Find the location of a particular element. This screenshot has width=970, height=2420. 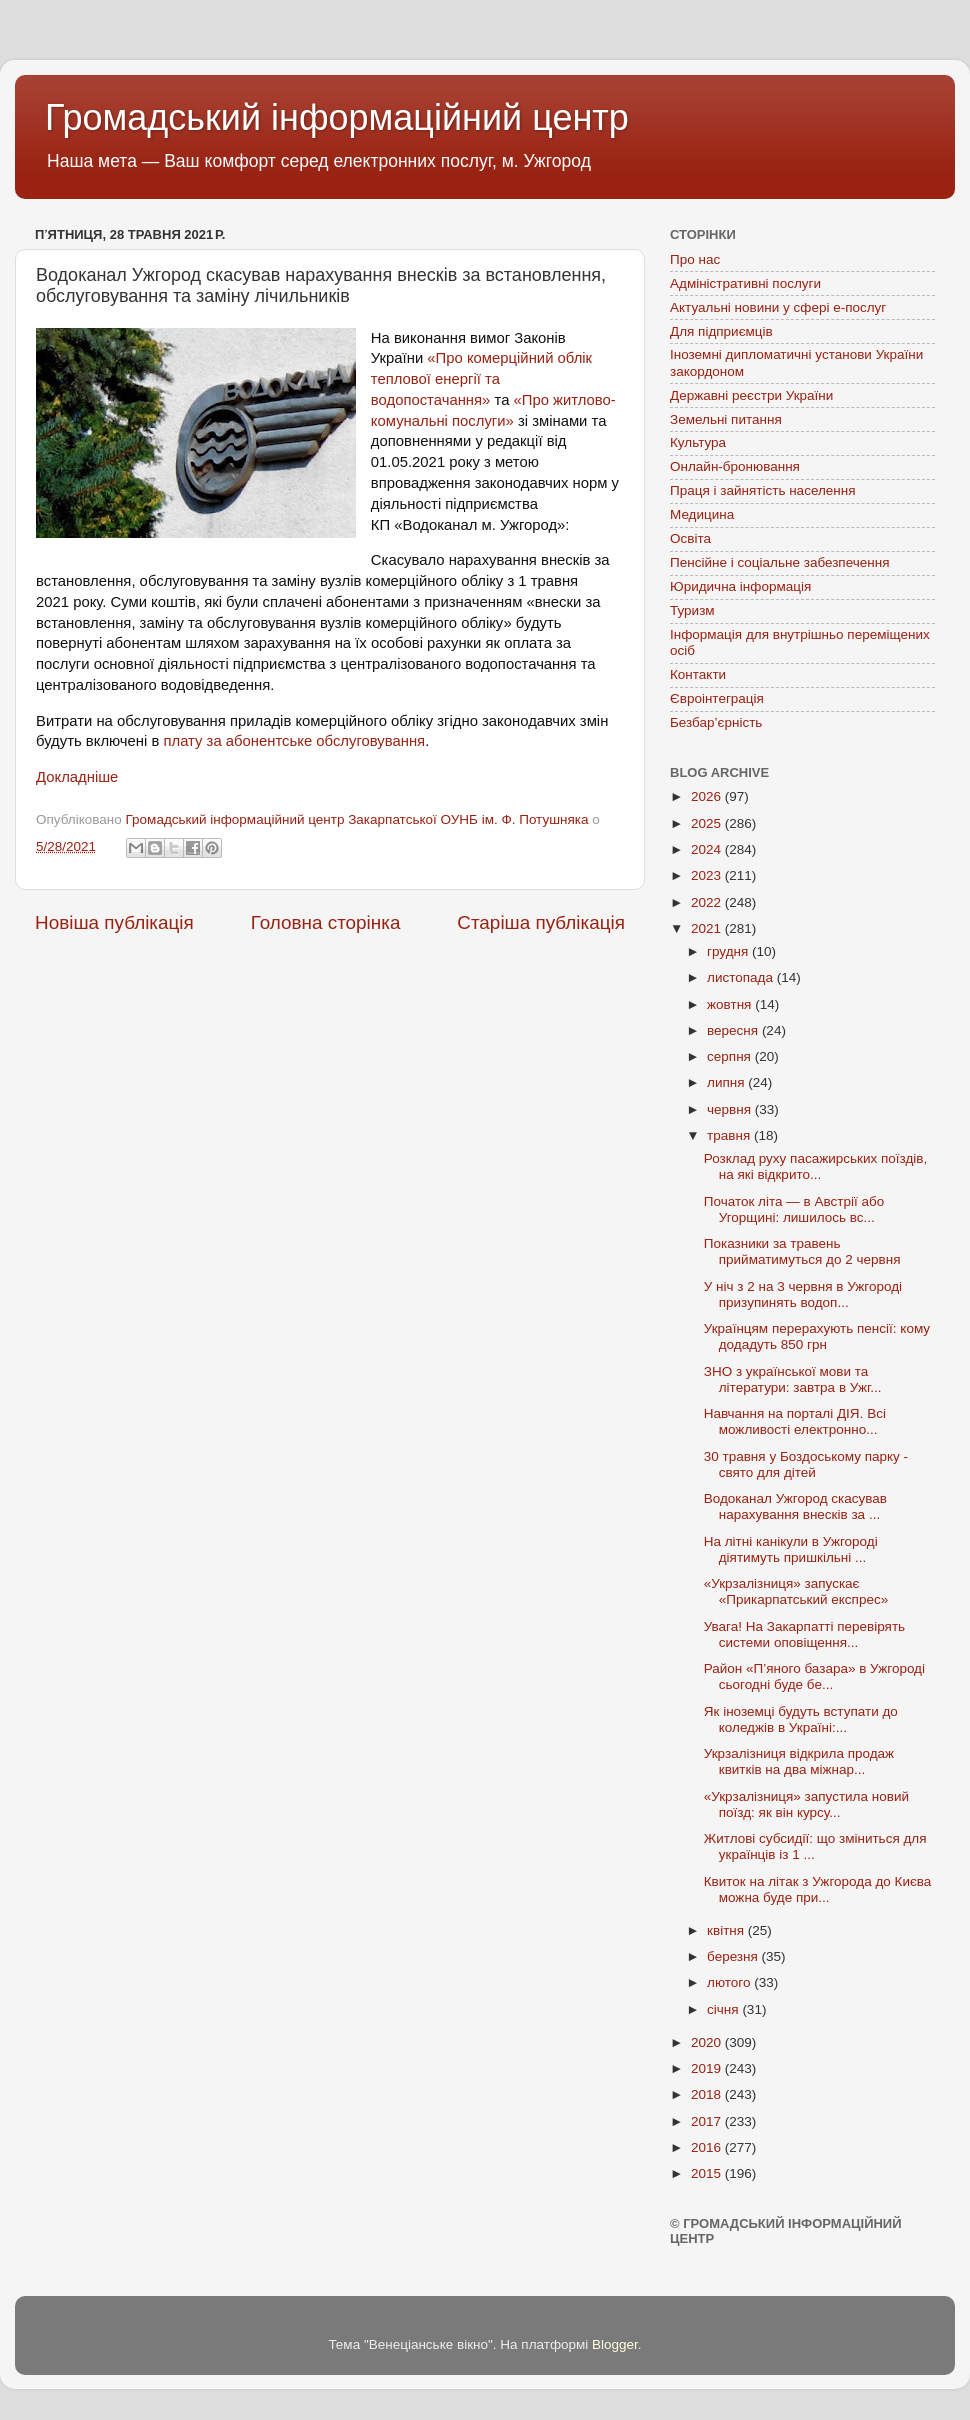

Пенсійне і соціальне забезпечення is located at coordinates (780, 562).